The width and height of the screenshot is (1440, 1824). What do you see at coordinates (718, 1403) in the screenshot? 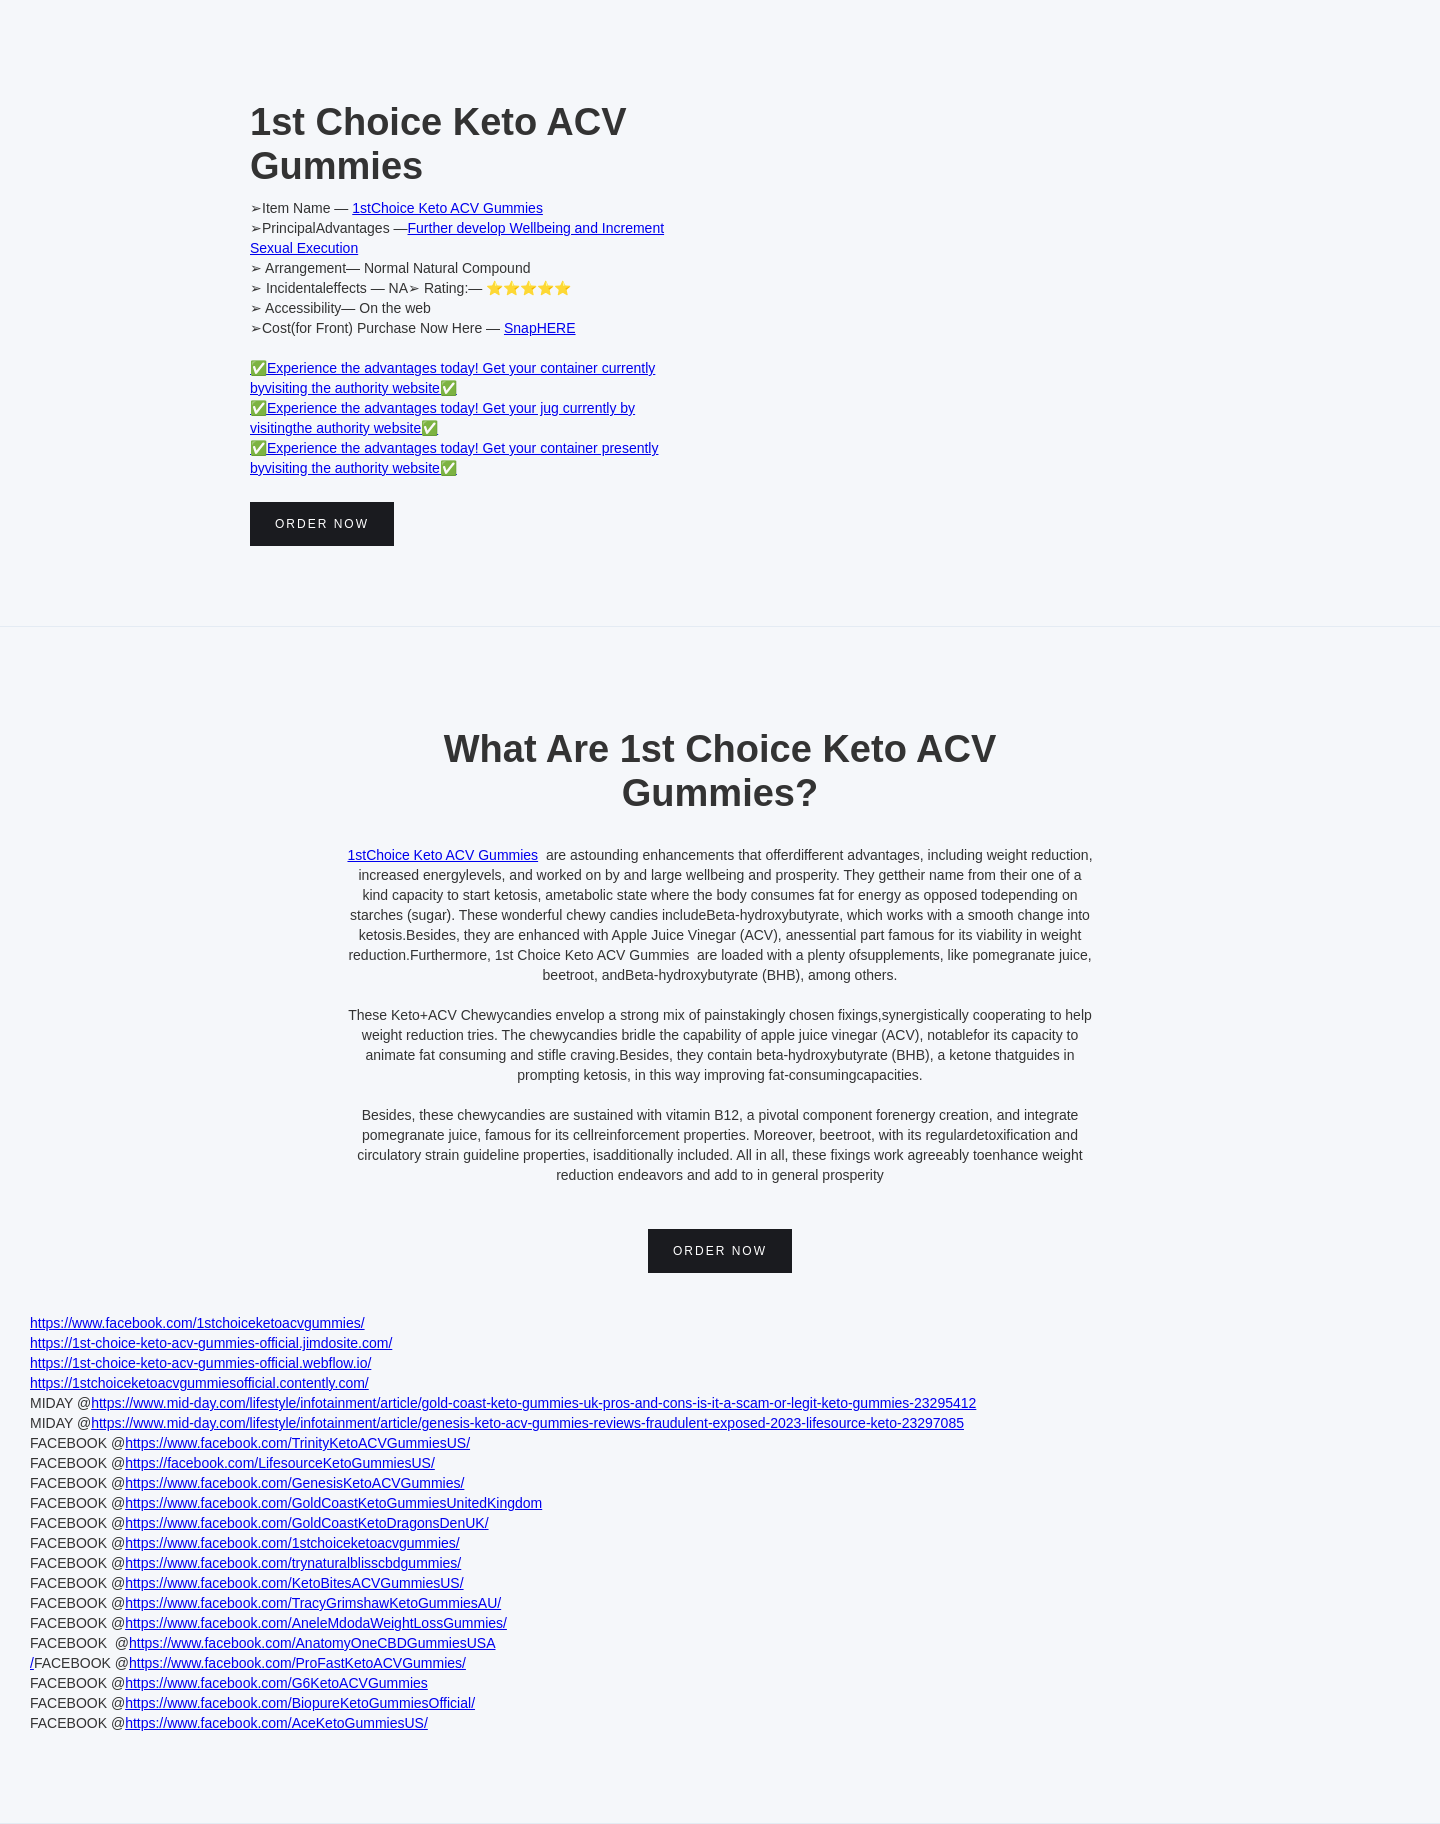
I see `oast-keto-gummies-uk-pros-and-cons-is-it-a-scam-or-legit-keto-gummies-23295412‍` at bounding box center [718, 1403].